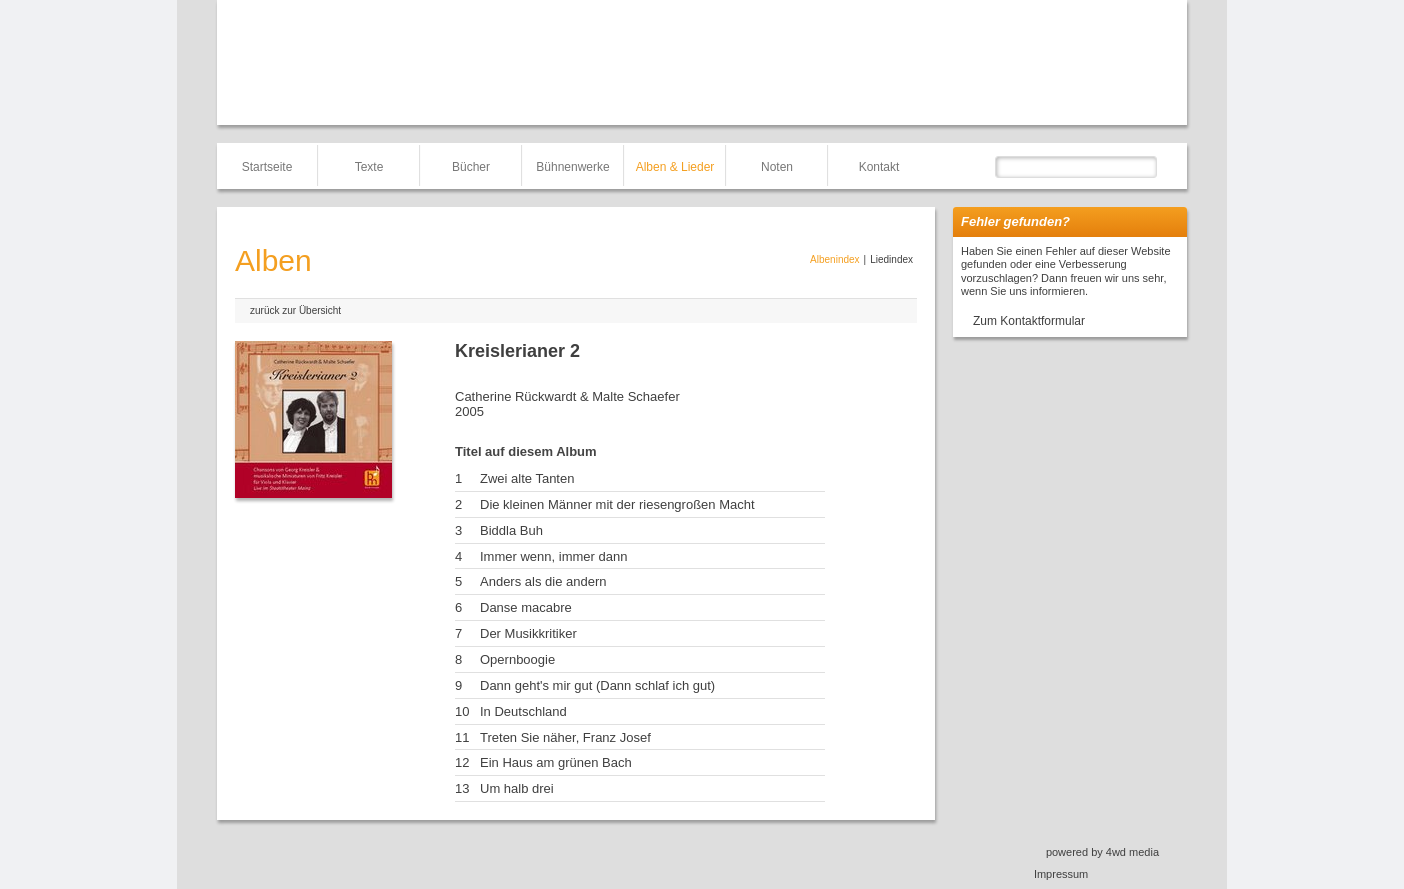  Describe the element at coordinates (834, 259) in the screenshot. I see `Albenindex` at that location.